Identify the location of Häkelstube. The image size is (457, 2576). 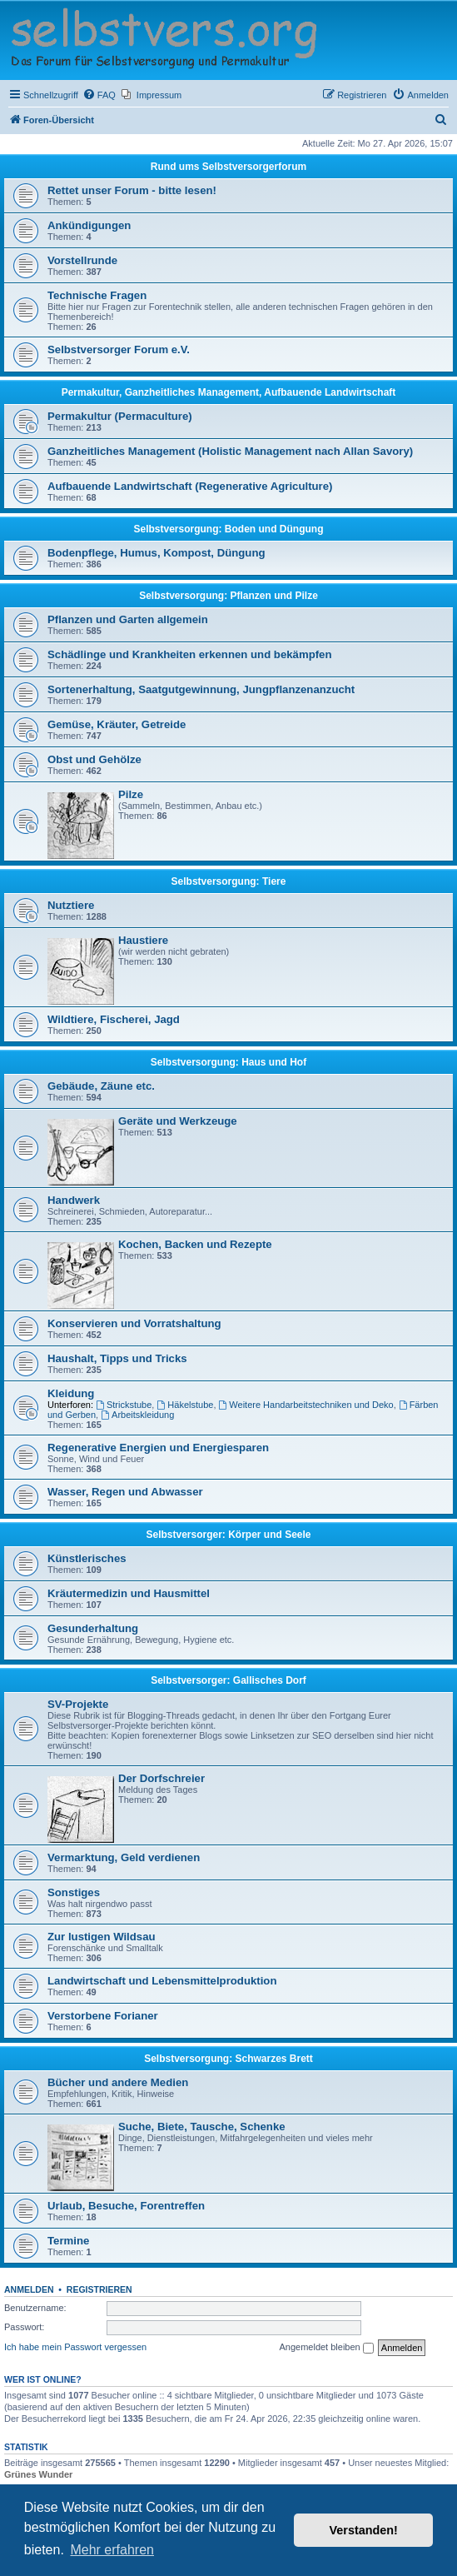
(184, 1405).